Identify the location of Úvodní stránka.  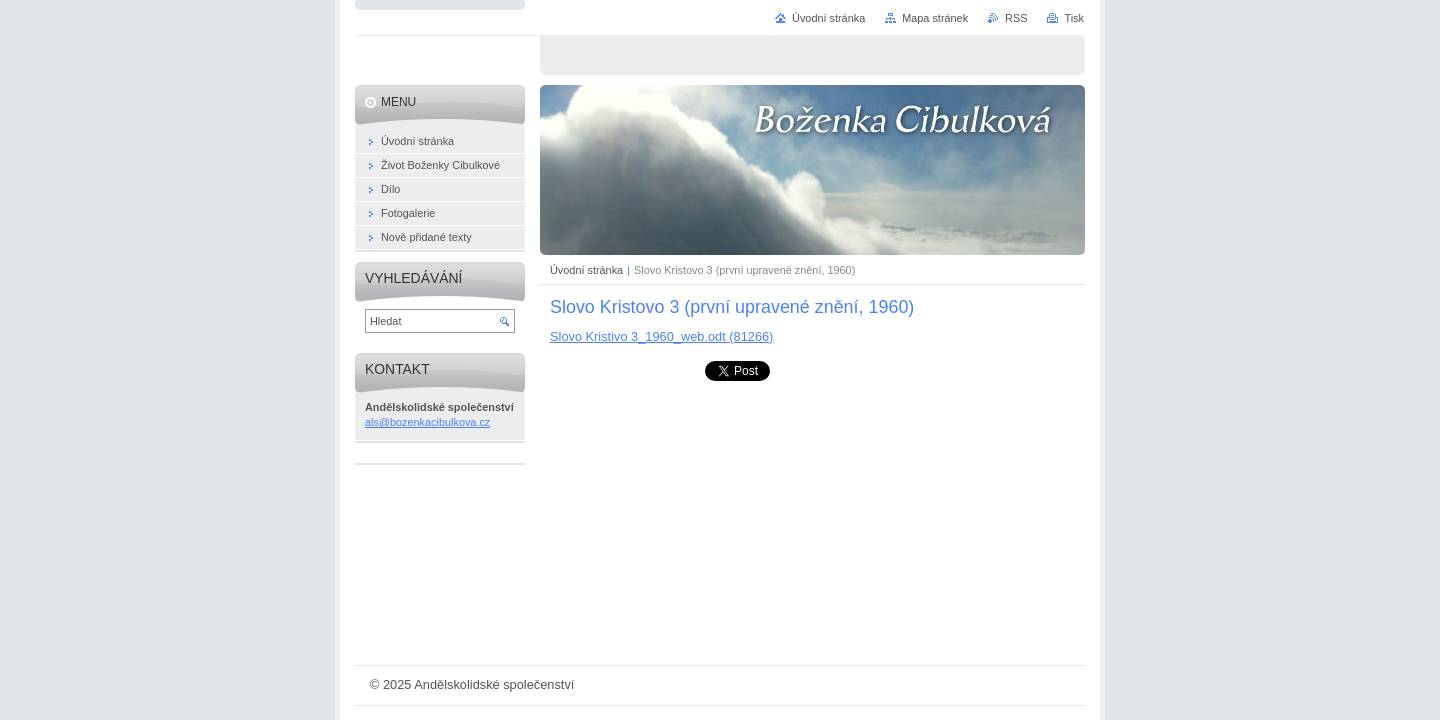
(586, 270).